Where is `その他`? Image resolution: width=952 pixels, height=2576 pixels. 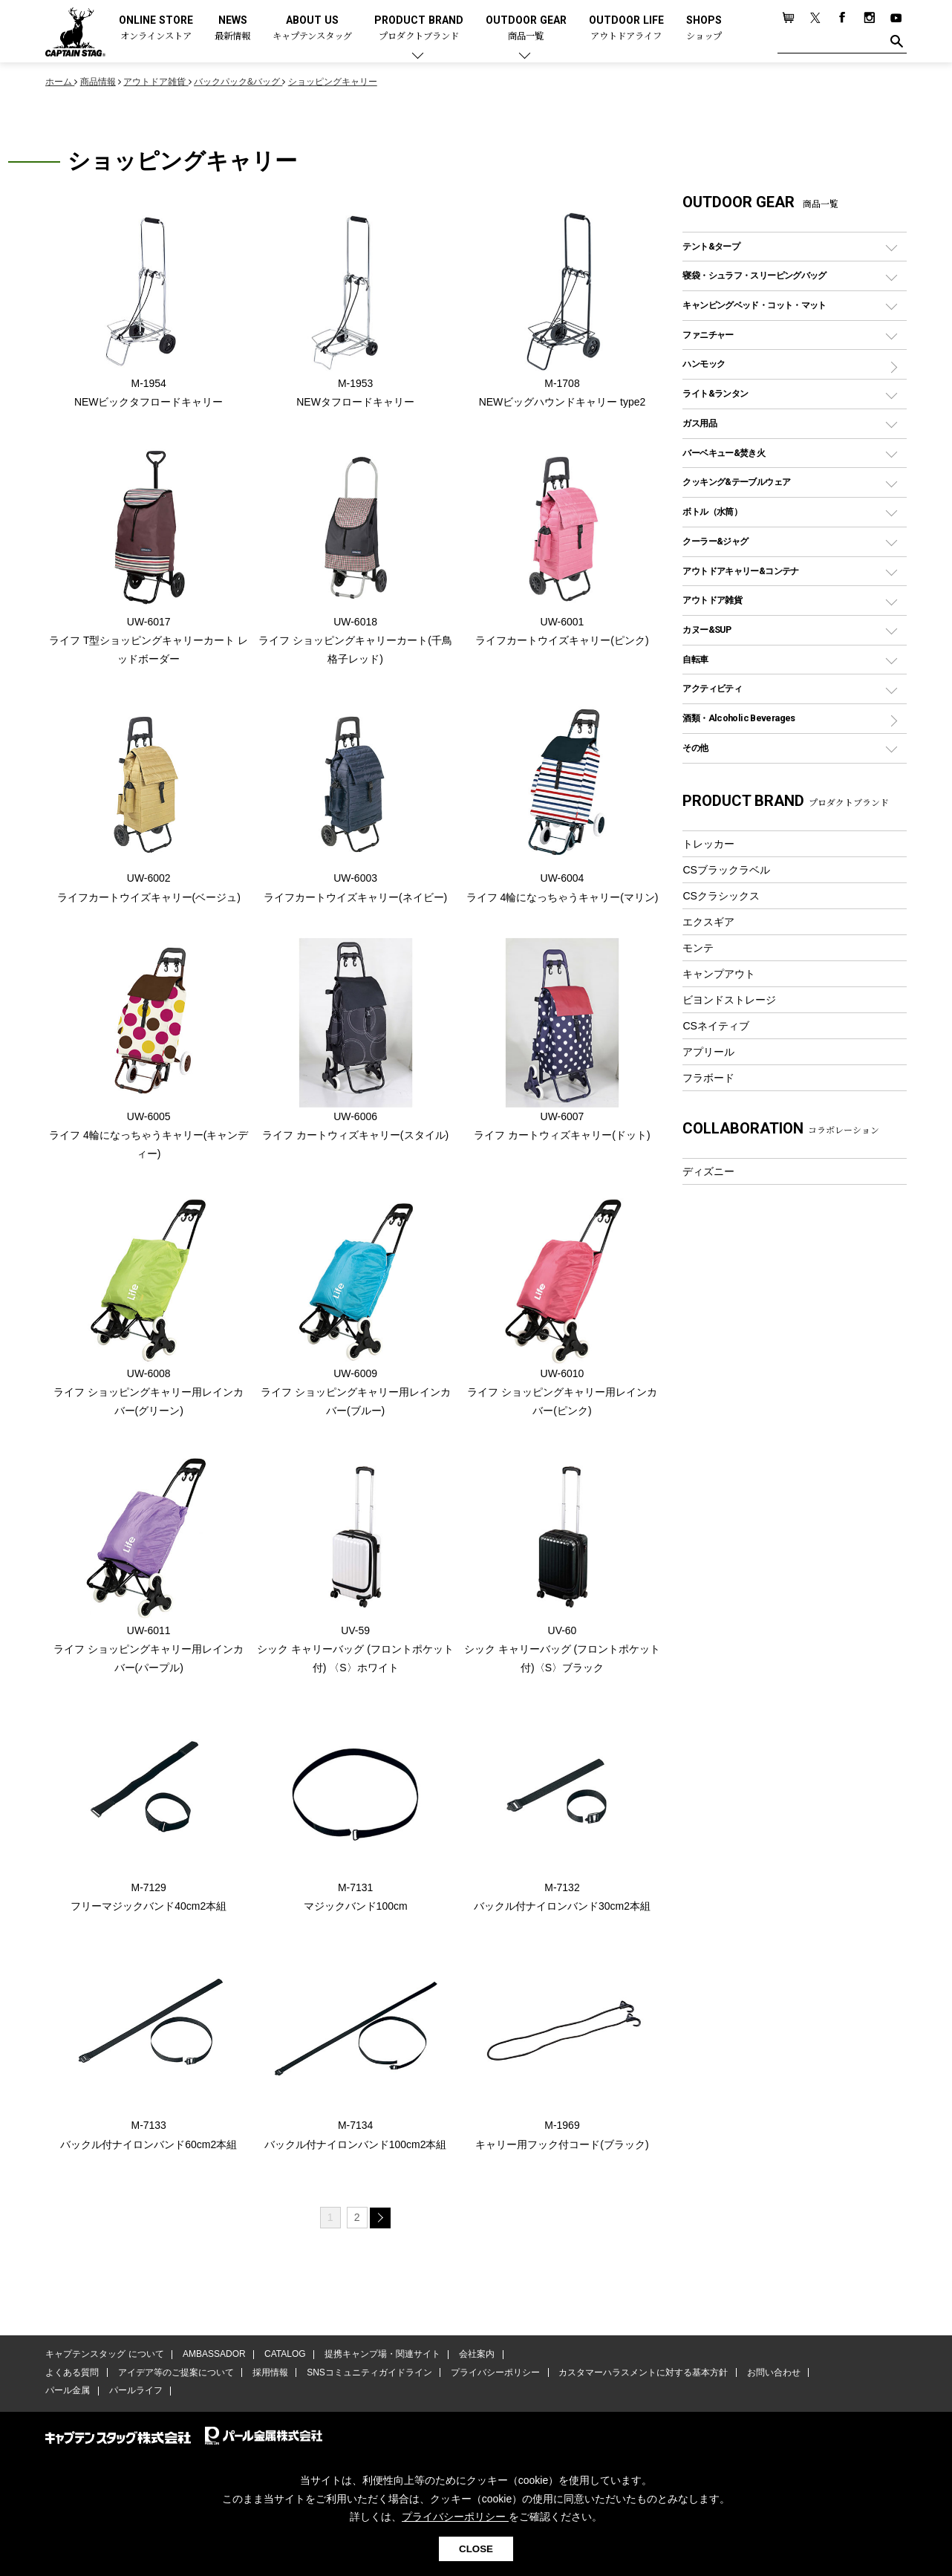
その他 is located at coordinates (695, 747).